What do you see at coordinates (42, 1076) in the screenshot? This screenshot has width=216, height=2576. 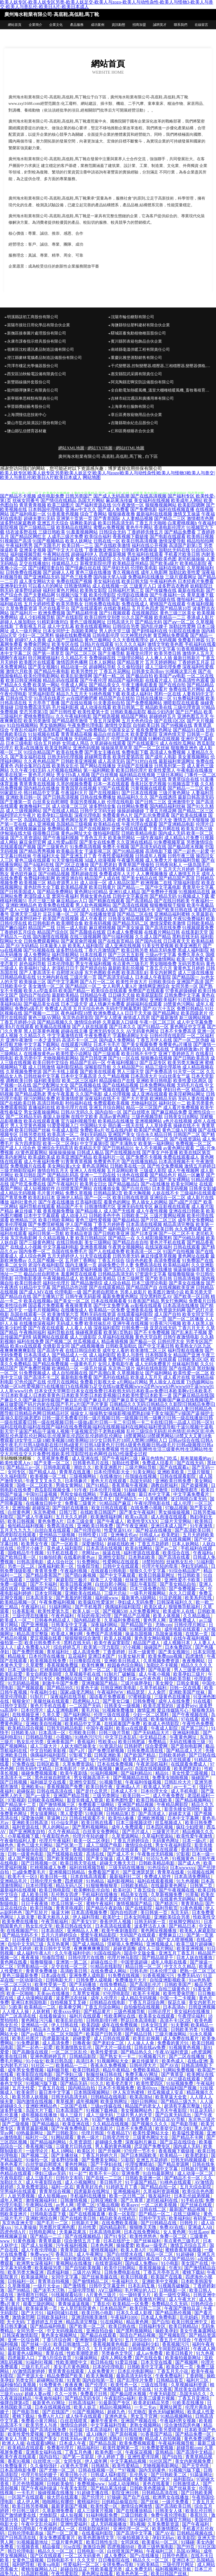 I see `日韩丝袜中文字幕` at bounding box center [42, 1076].